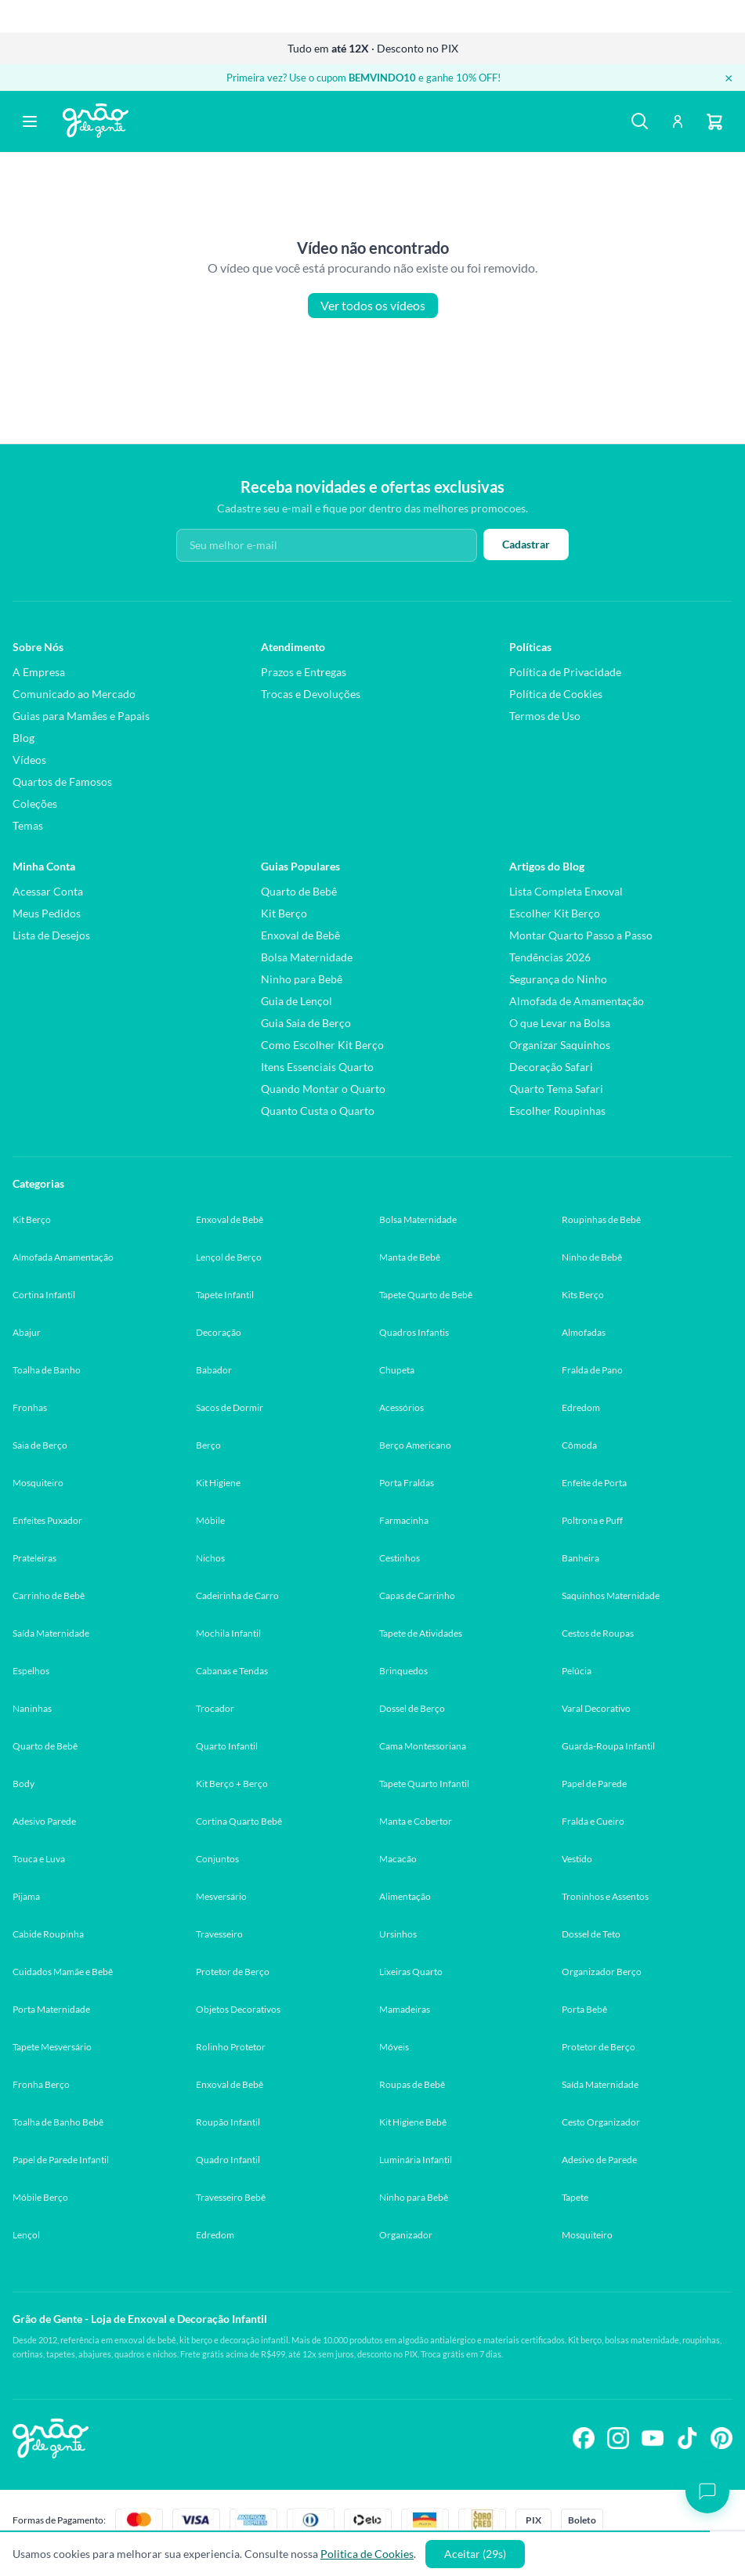 The width and height of the screenshot is (745, 2576). What do you see at coordinates (221, 1896) in the screenshot?
I see `Mesversário` at bounding box center [221, 1896].